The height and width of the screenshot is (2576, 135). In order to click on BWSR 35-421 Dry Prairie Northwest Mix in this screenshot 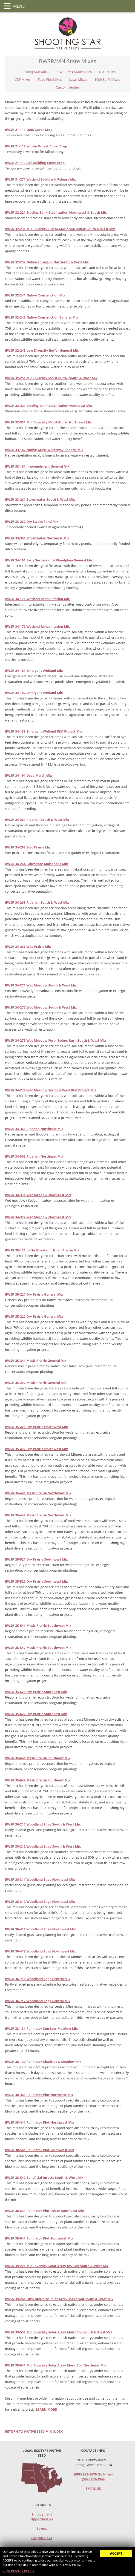, I will do `click(36, 1427)`.